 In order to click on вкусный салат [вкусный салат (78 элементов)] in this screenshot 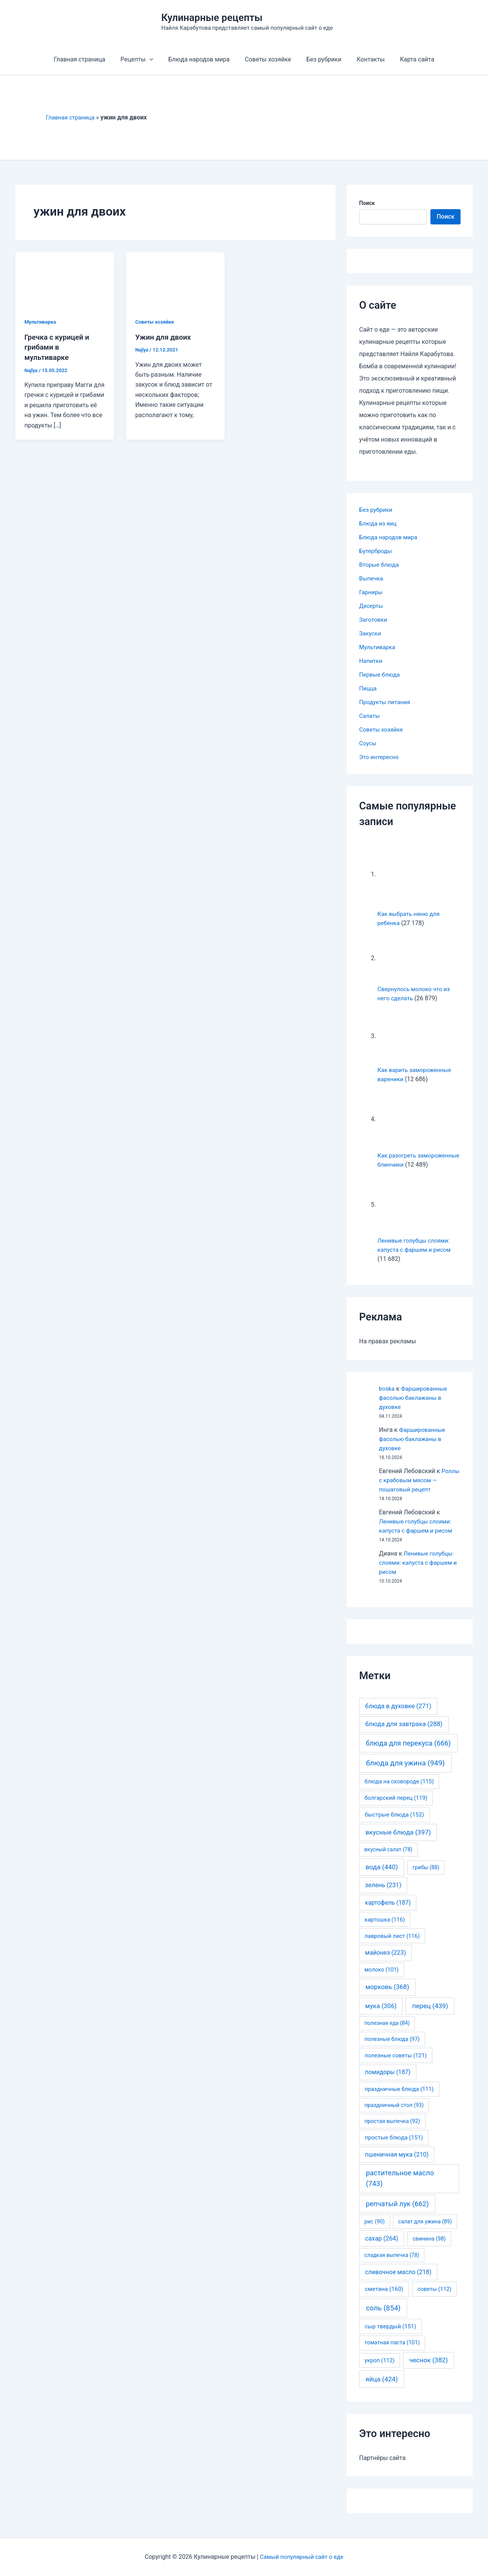, I will do `click(388, 1858)`.